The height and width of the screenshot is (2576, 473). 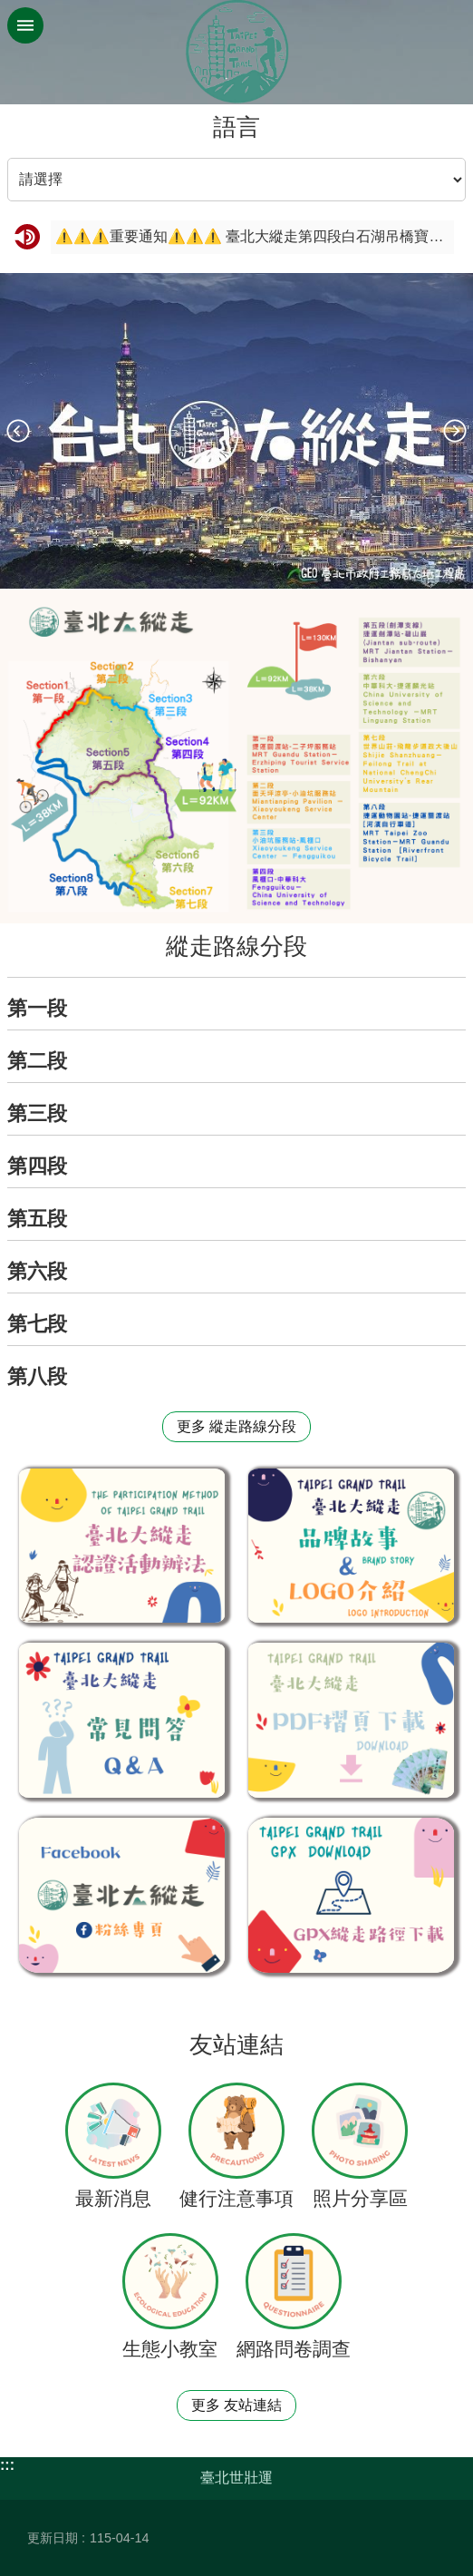 What do you see at coordinates (236, 1426) in the screenshot?
I see `更多 縱走路線分段` at bounding box center [236, 1426].